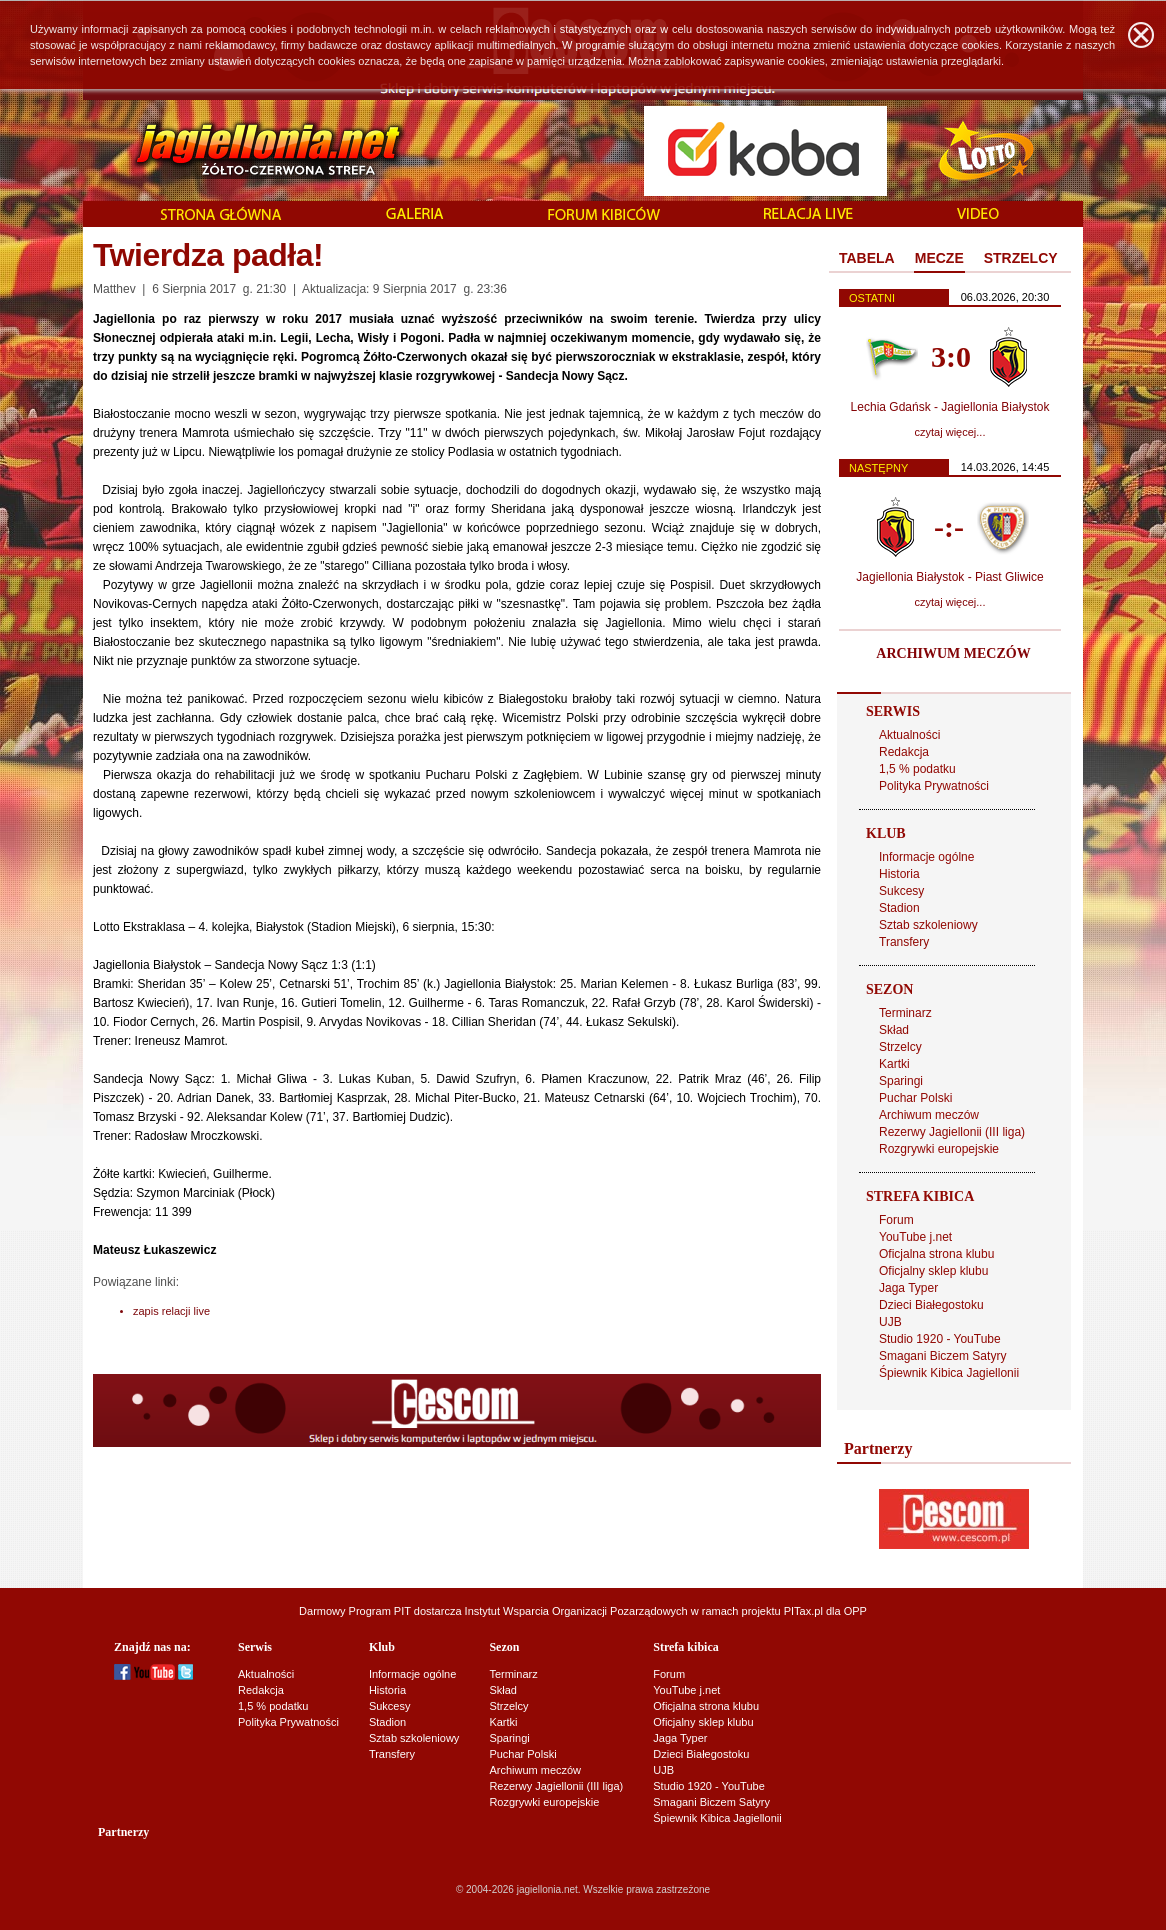  Describe the element at coordinates (894, 1030) in the screenshot. I see `Skład` at that location.